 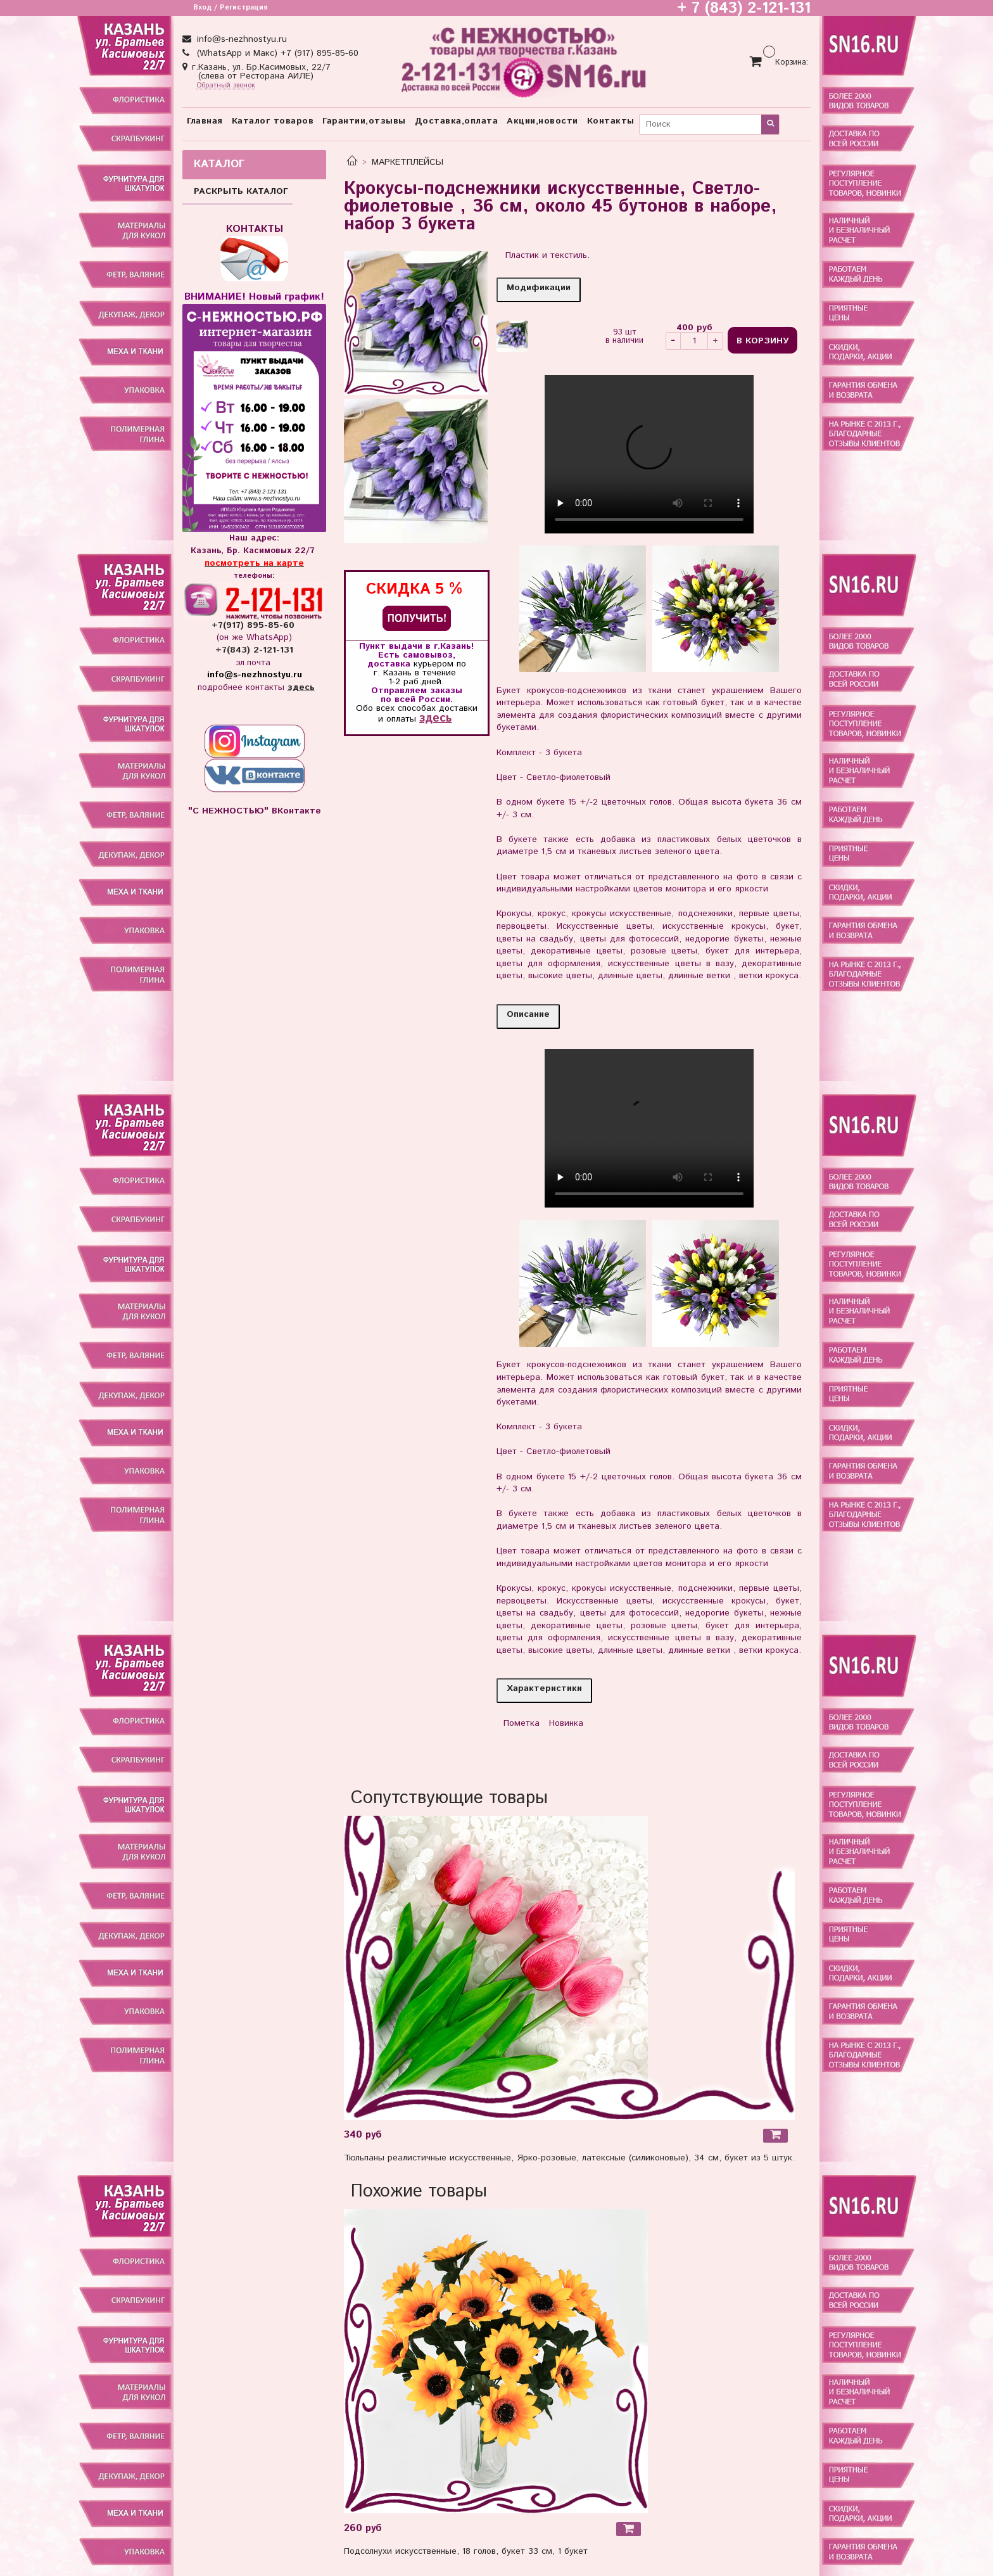 I want to click on Доставка,оплата, so click(x=456, y=121).